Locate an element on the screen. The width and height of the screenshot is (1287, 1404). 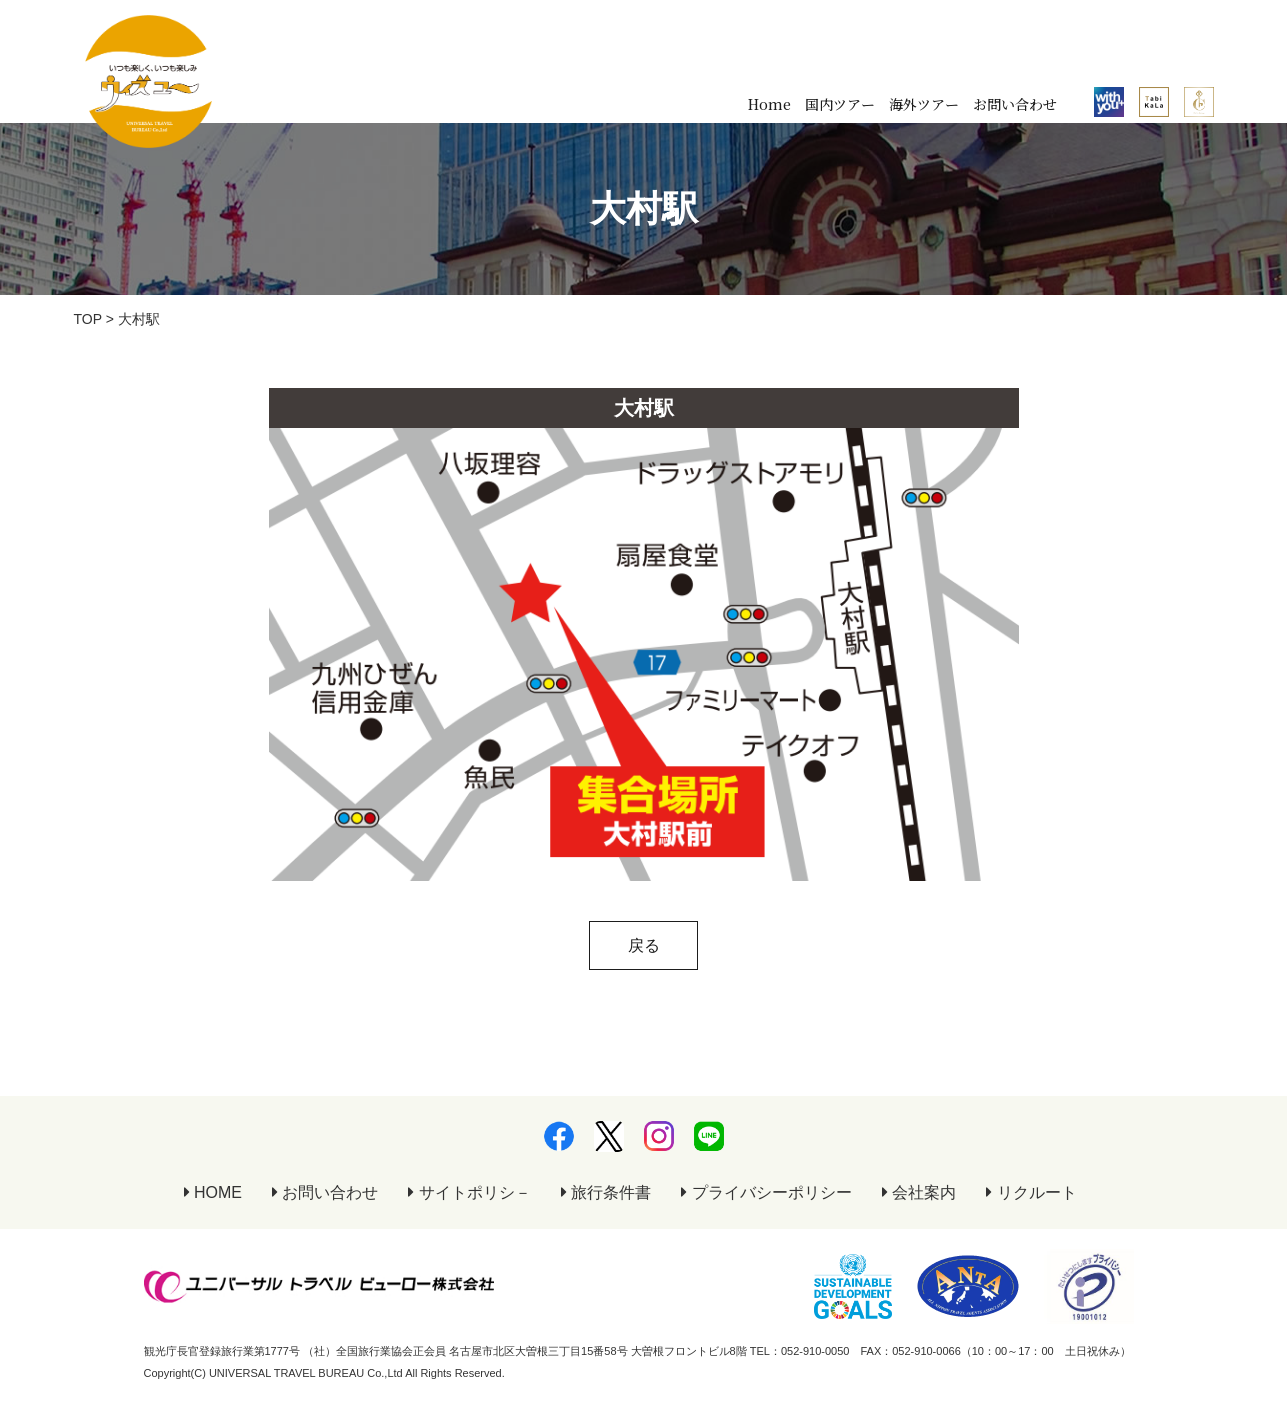
国内ツアー is located at coordinates (840, 104).